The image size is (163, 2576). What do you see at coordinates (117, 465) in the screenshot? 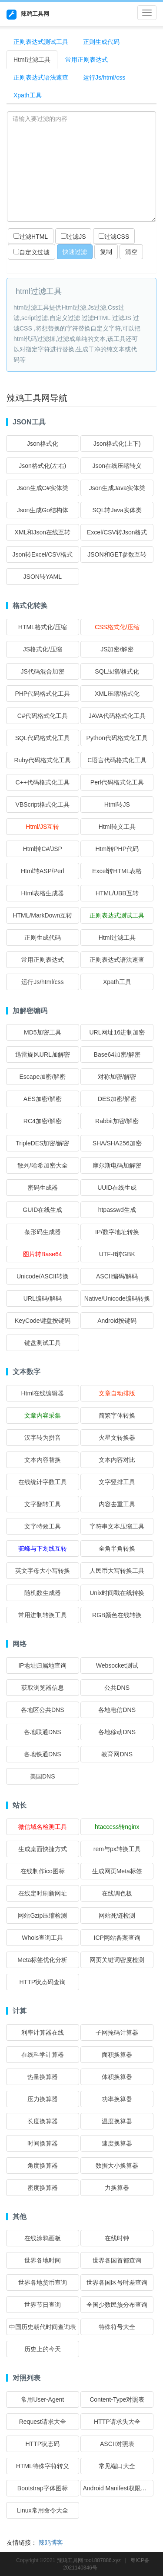
I see `Json在线压缩转义` at bounding box center [117, 465].